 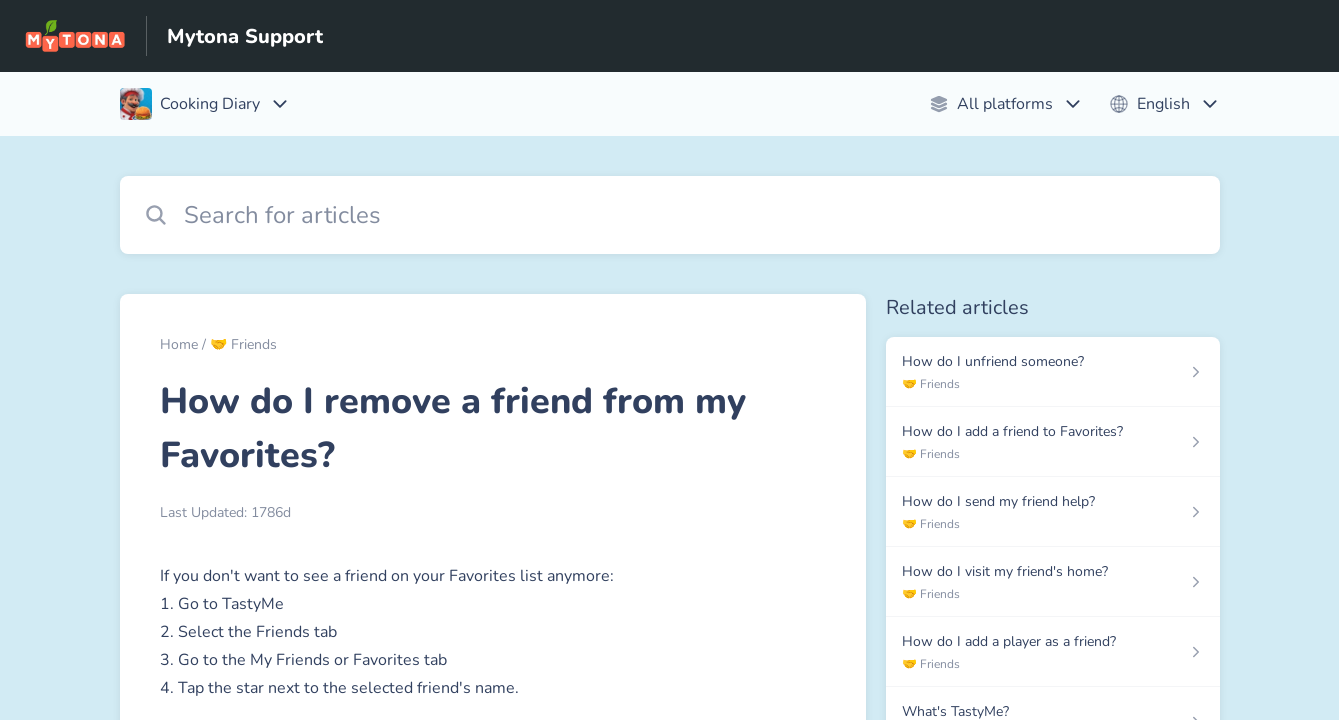 What do you see at coordinates (243, 344) in the screenshot?
I see `🤝 Friends` at bounding box center [243, 344].